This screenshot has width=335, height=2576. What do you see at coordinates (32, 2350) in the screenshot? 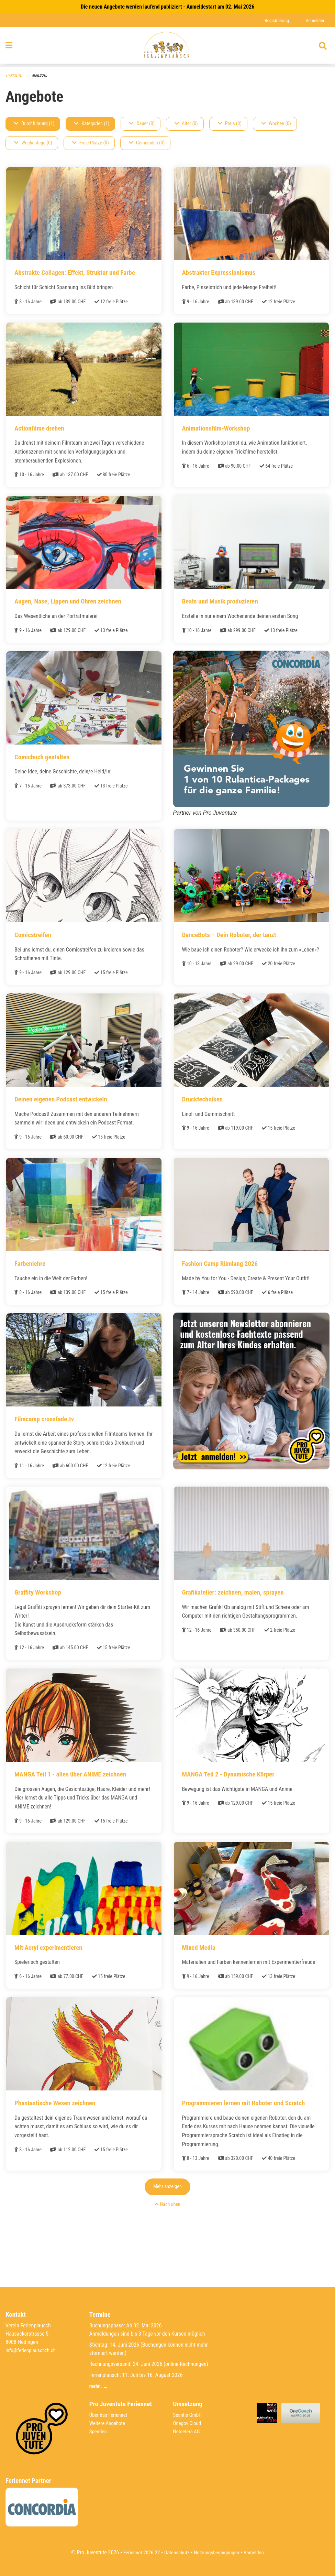
I see `info@ferienplauschzh.ch` at bounding box center [32, 2350].